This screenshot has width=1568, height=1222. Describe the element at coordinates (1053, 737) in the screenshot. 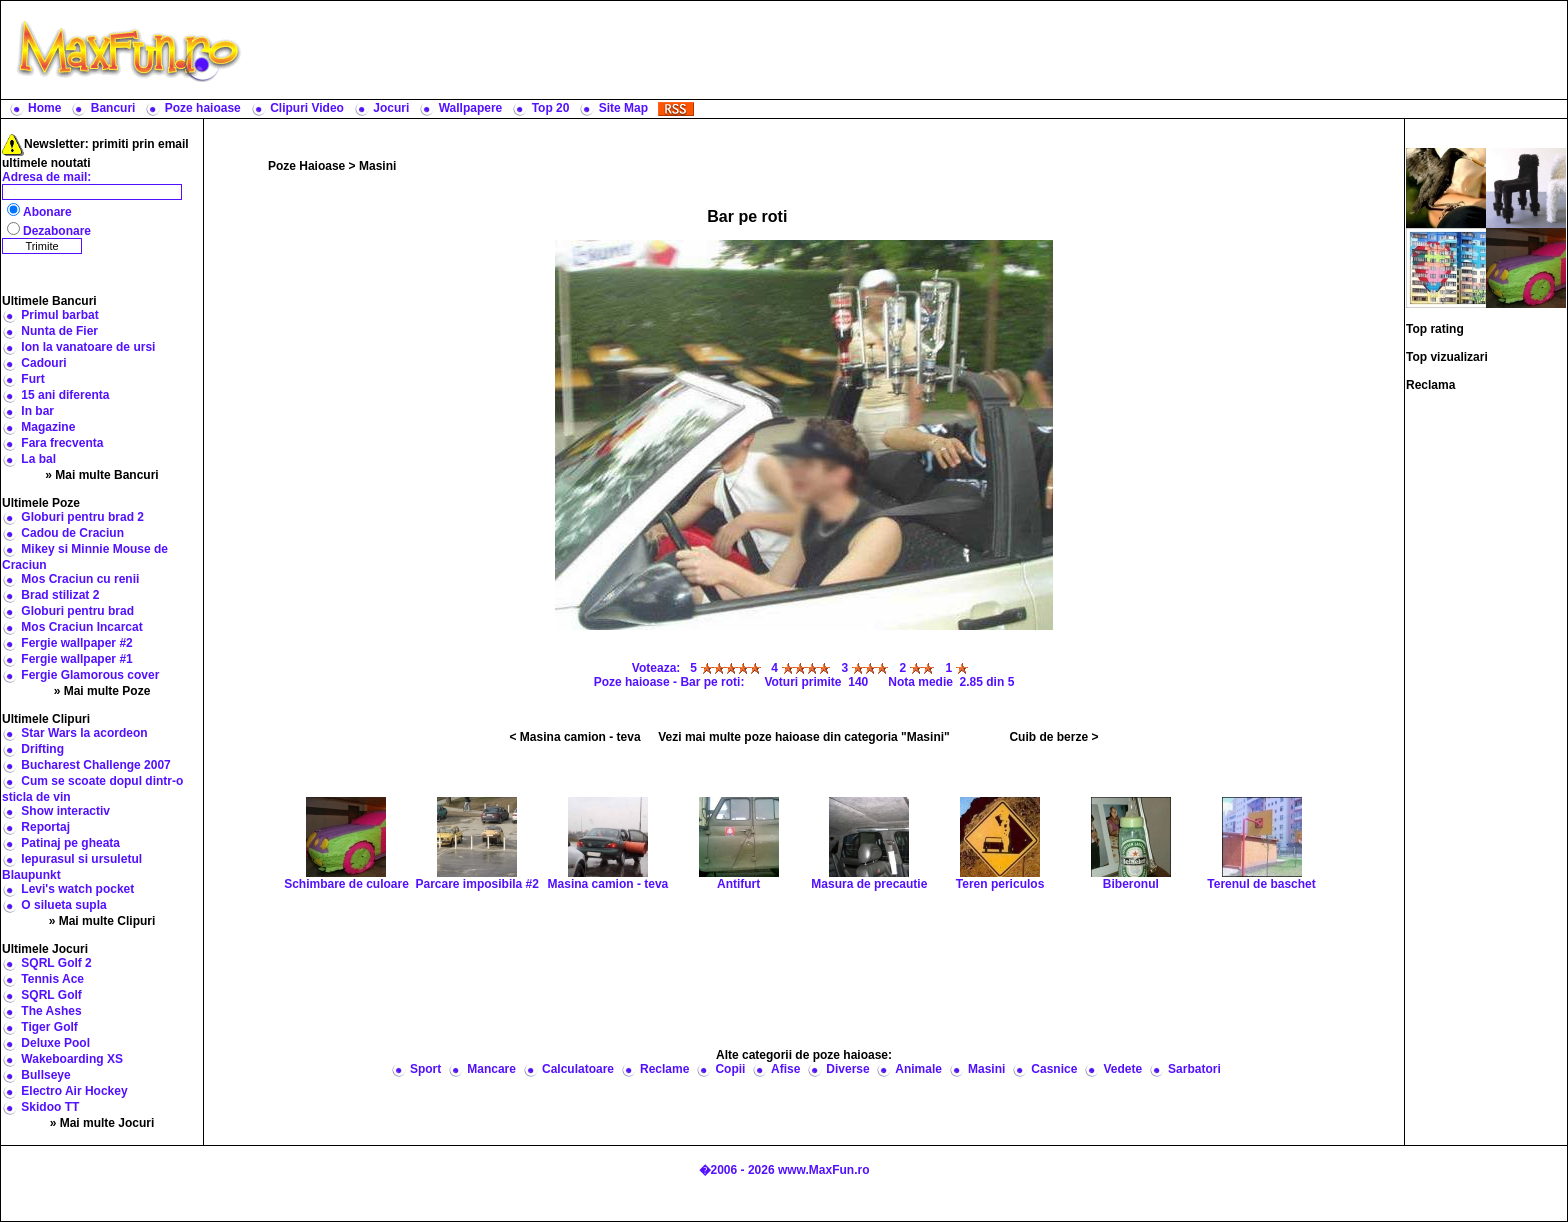

I see `Cuib de berze >` at that location.